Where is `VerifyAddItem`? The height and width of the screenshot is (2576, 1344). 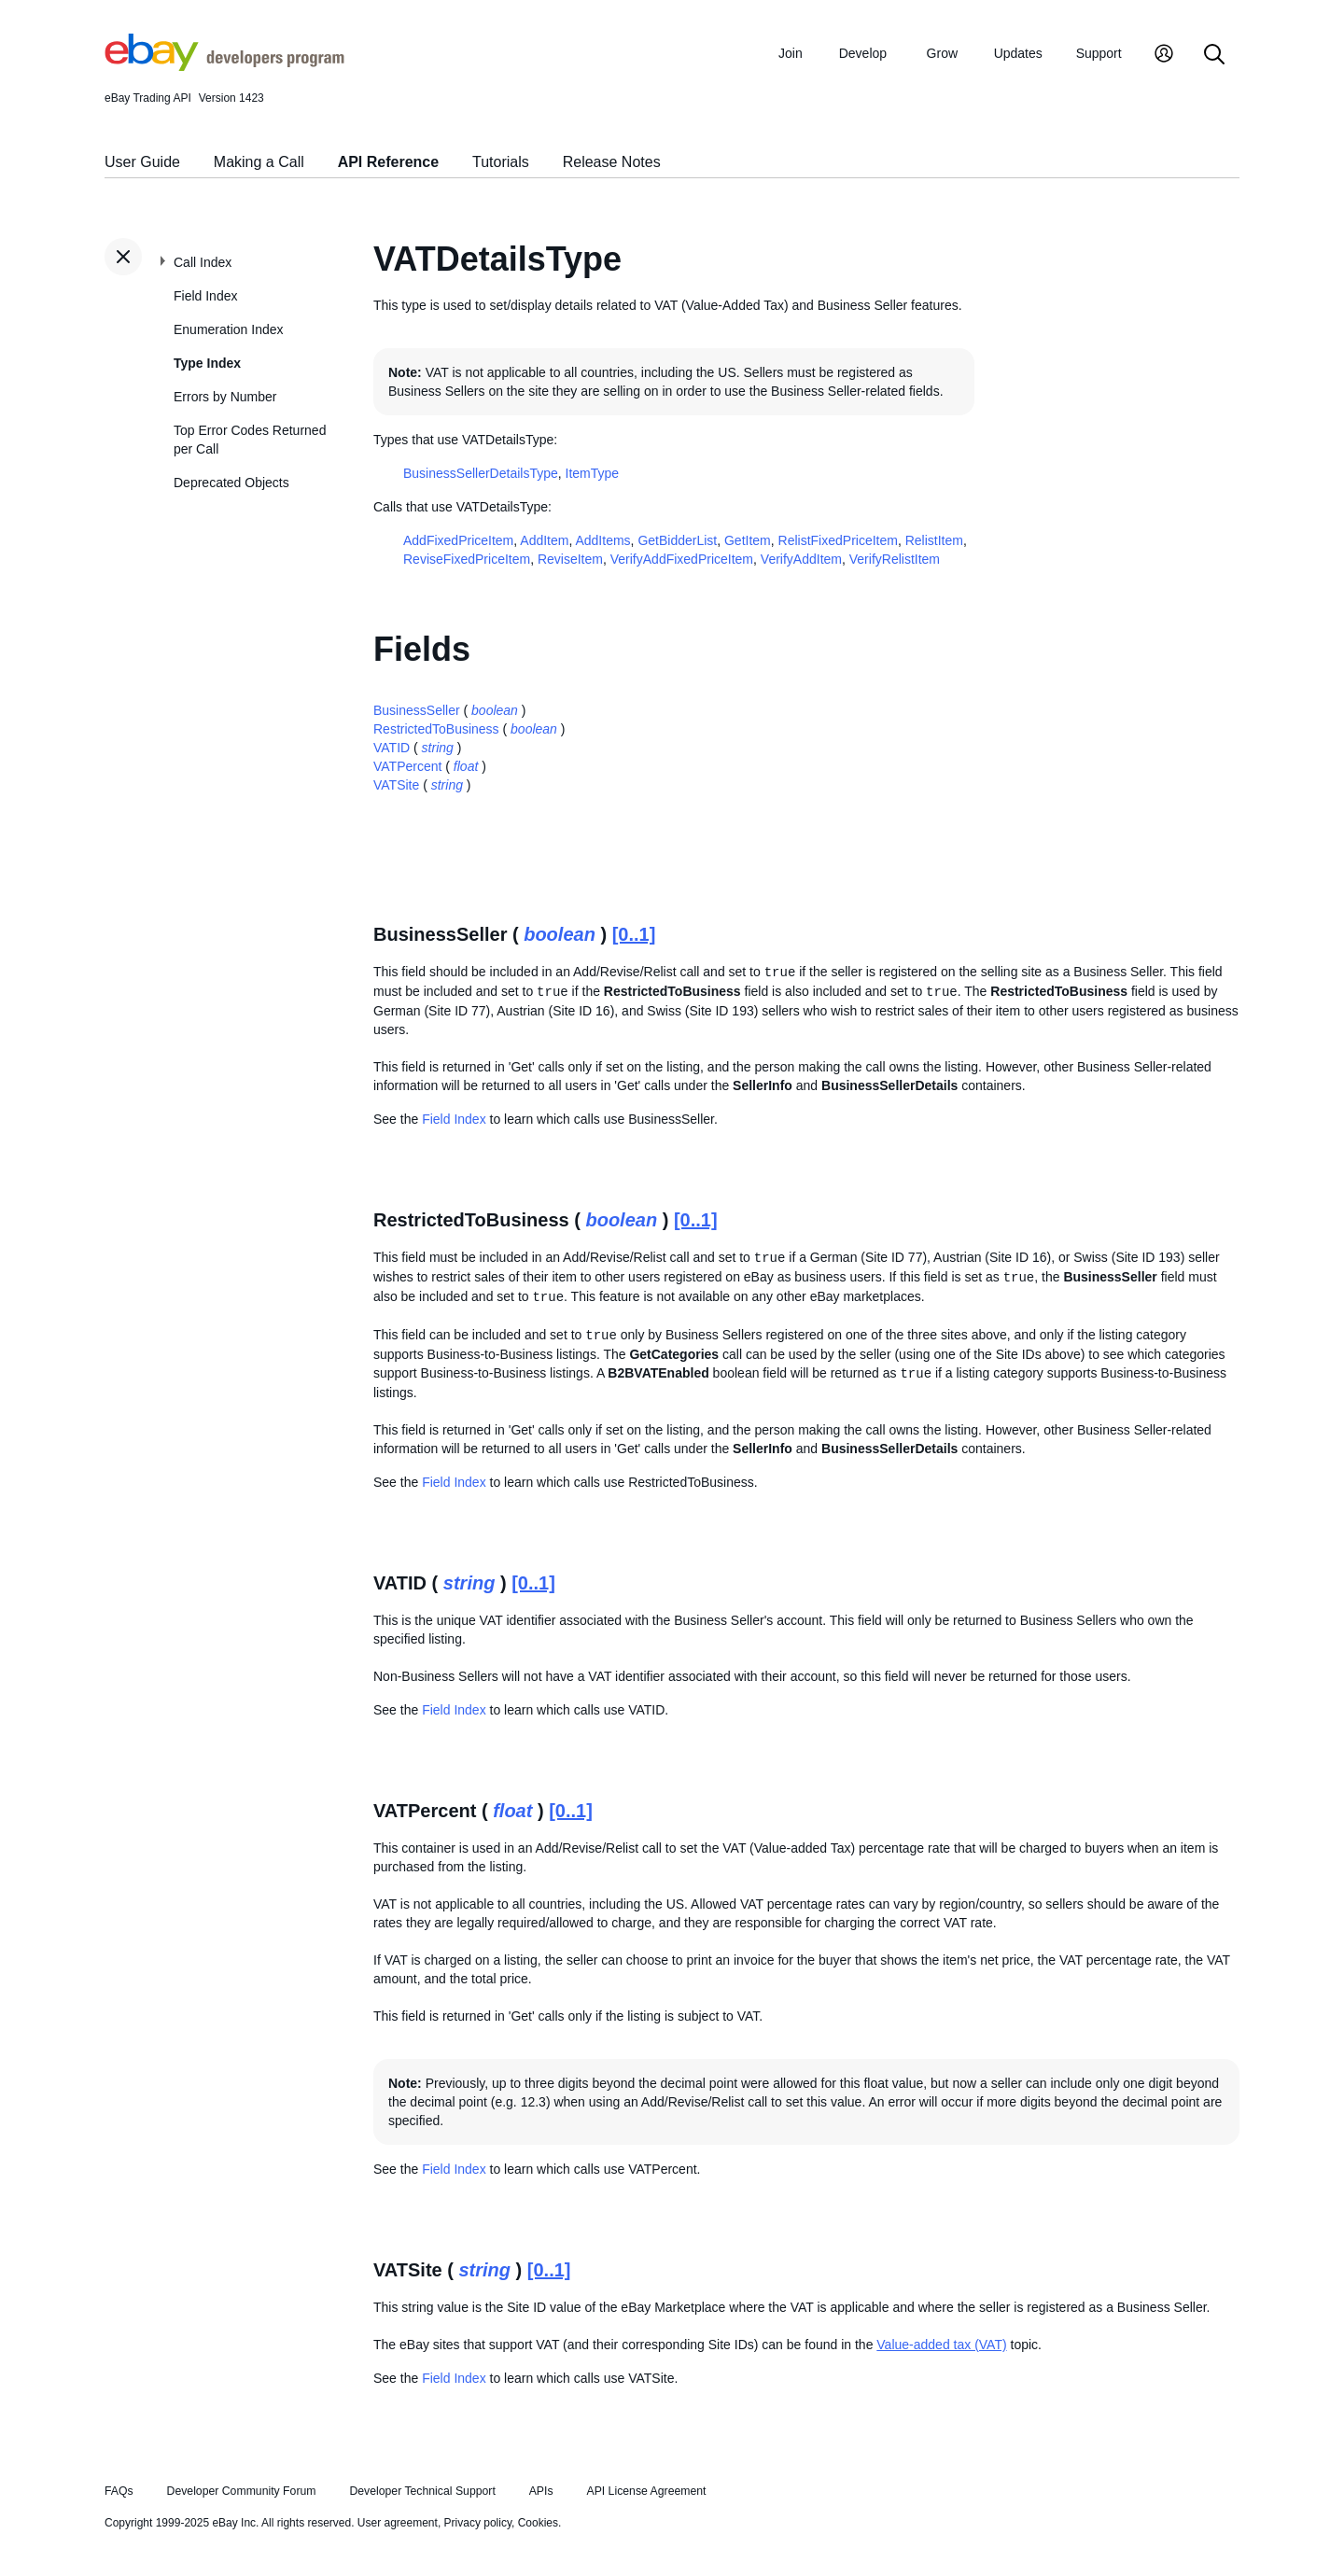
VerifyAddItem is located at coordinates (801, 559).